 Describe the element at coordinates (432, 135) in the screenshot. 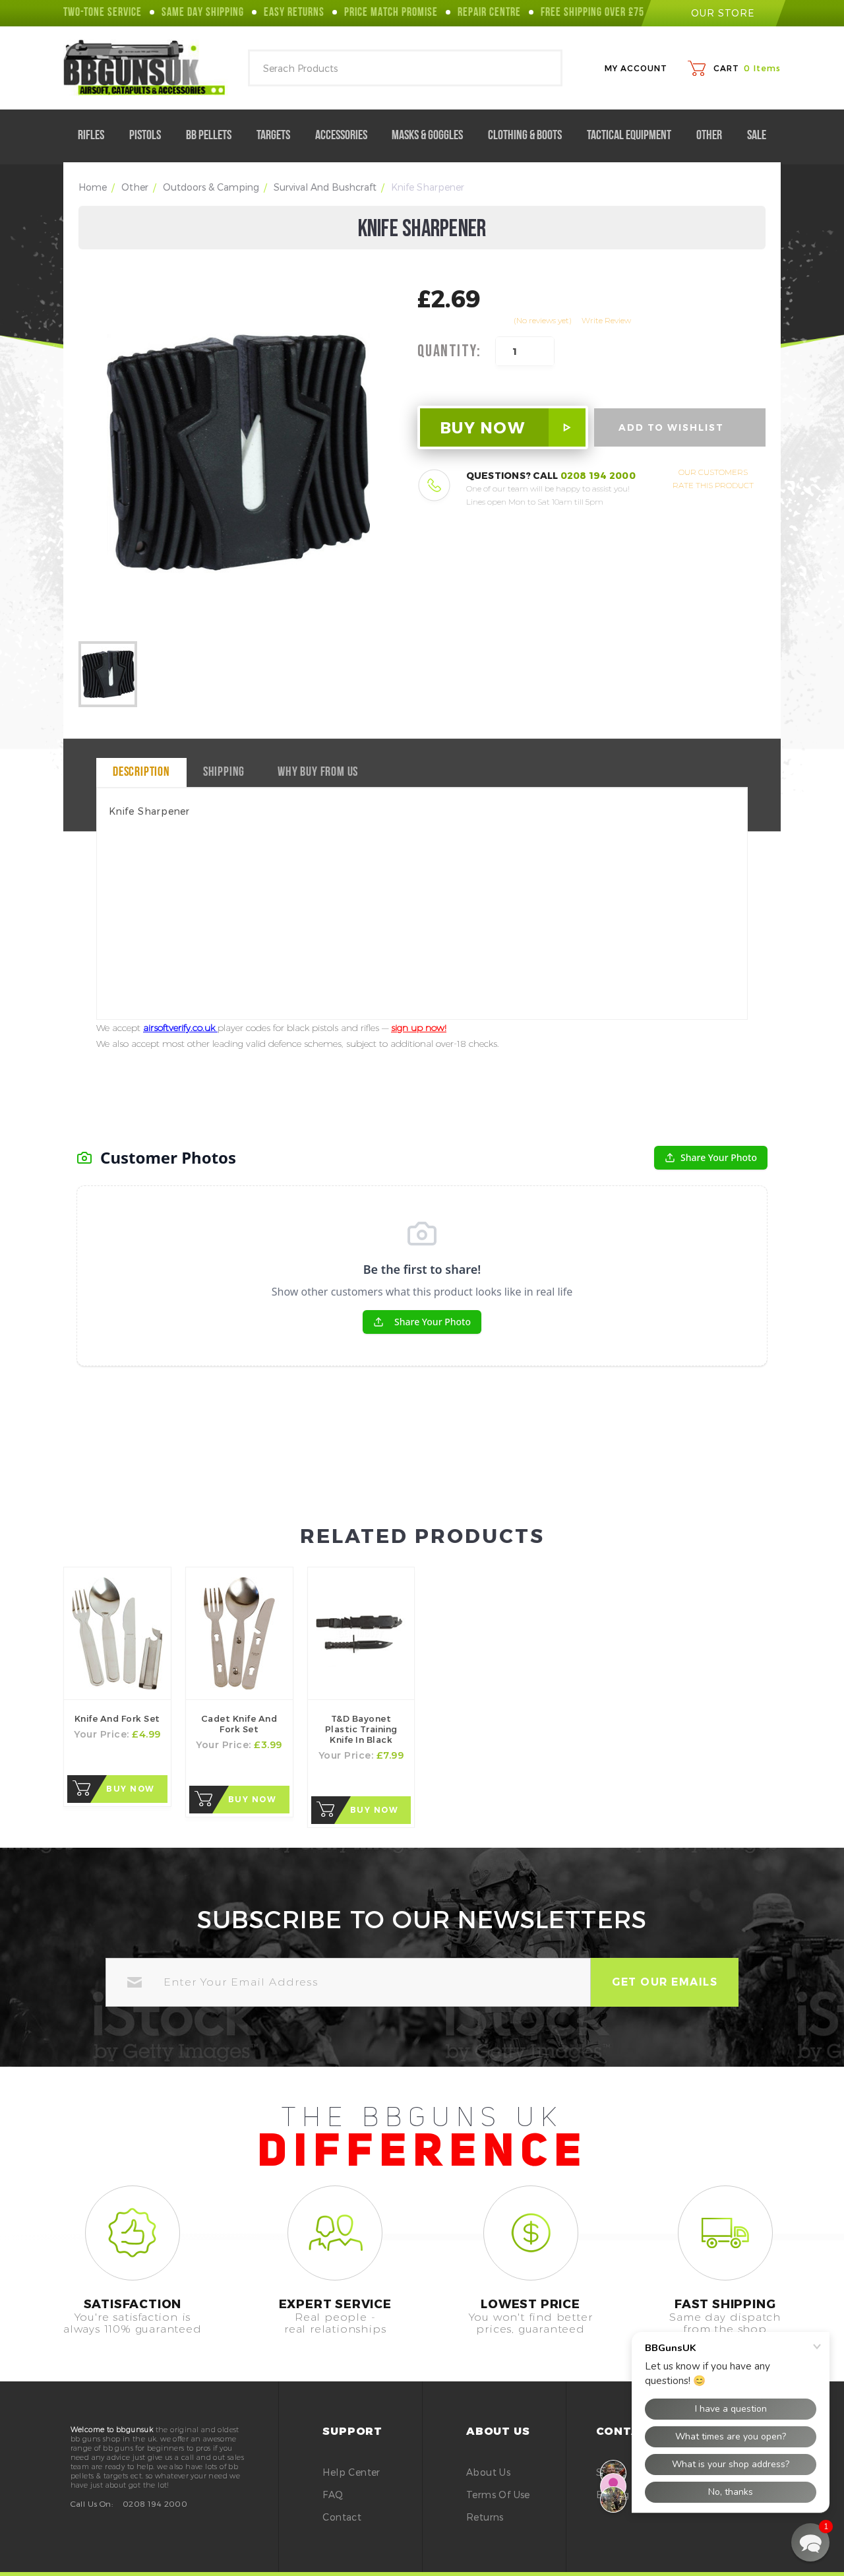

I see `Masks & Goggles` at that location.